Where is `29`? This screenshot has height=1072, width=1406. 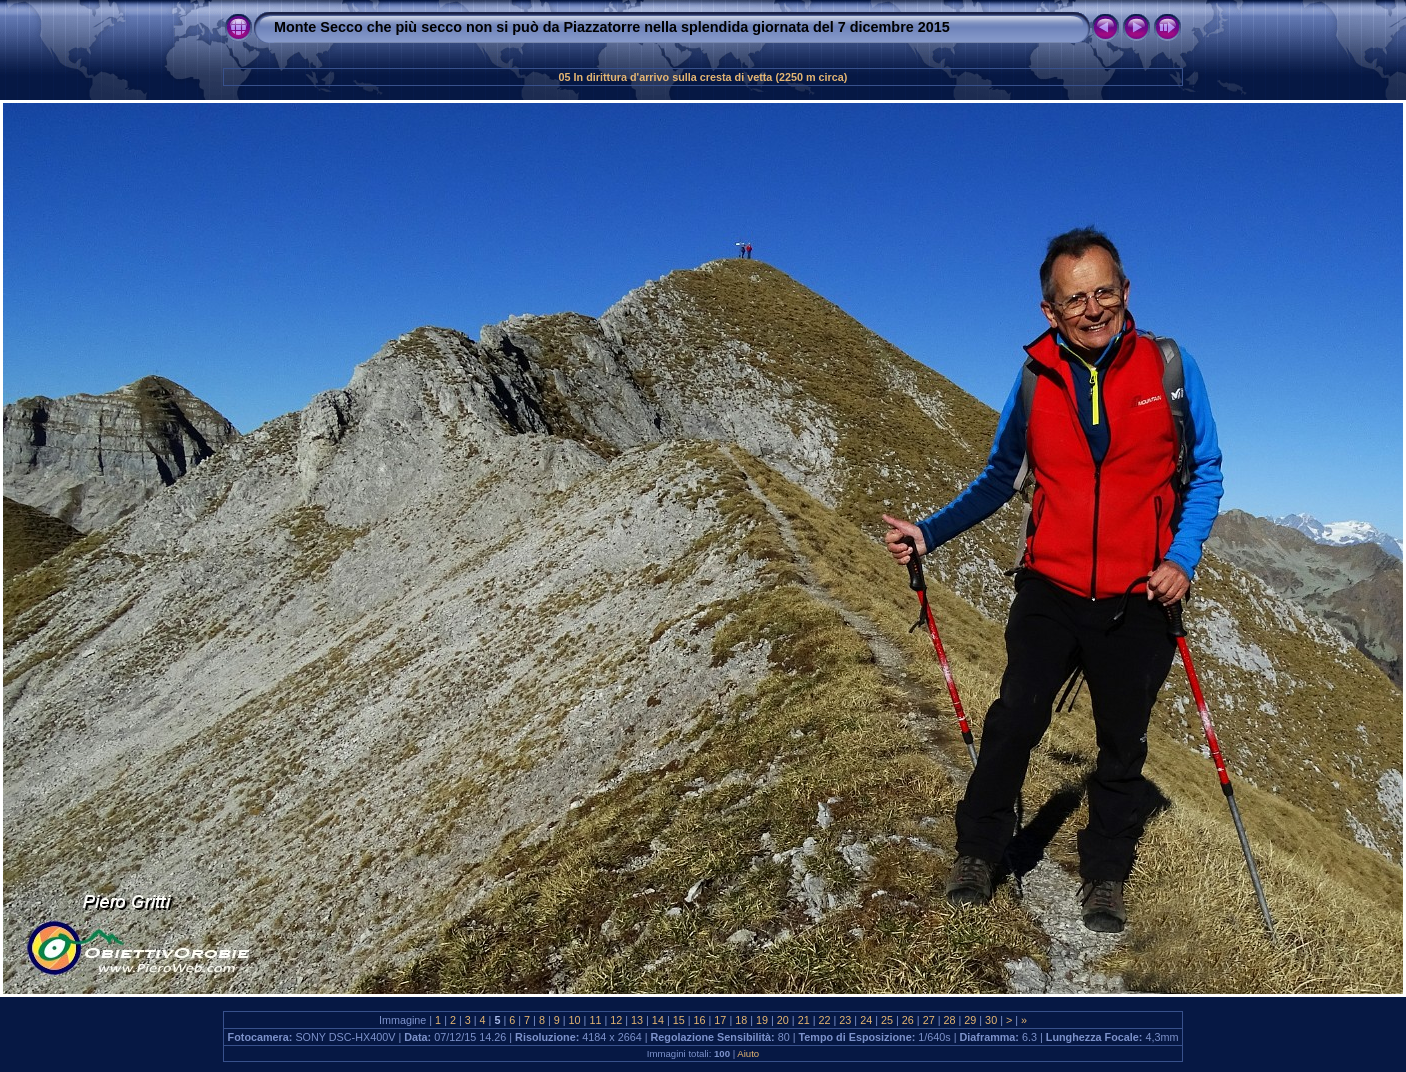
29 is located at coordinates (970, 1020).